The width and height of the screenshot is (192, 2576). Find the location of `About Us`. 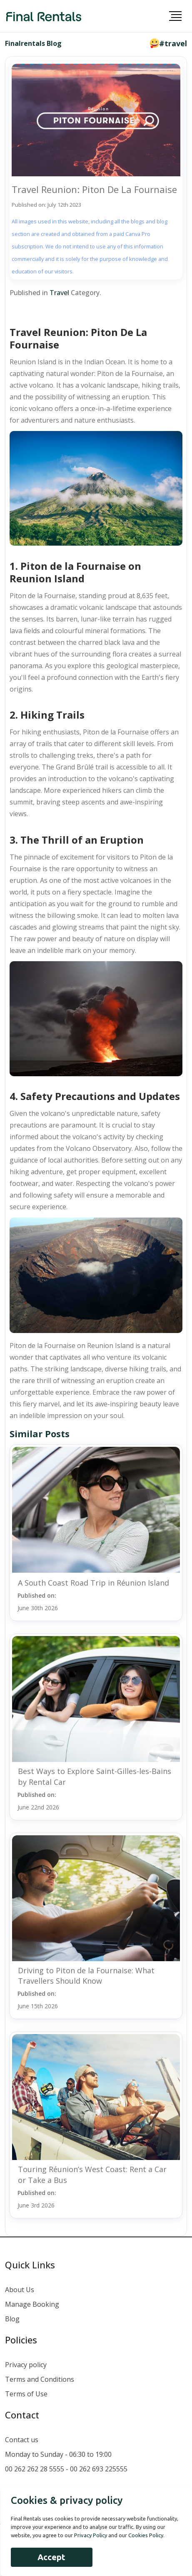

About Us is located at coordinates (19, 2289).